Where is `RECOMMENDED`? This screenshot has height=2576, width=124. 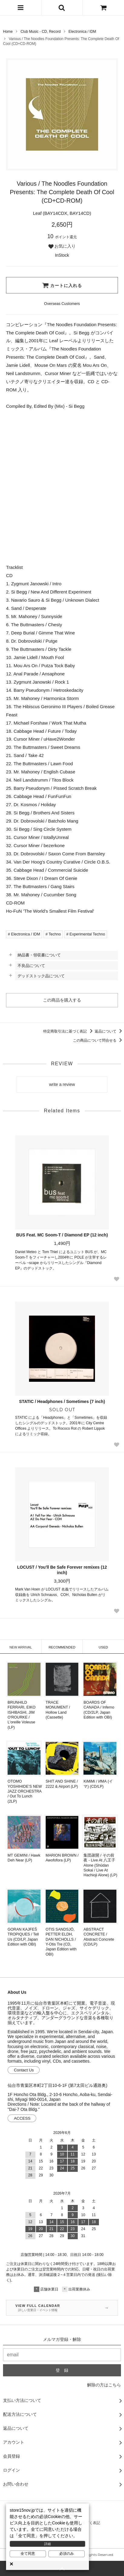
RECOMMENDED is located at coordinates (62, 1647).